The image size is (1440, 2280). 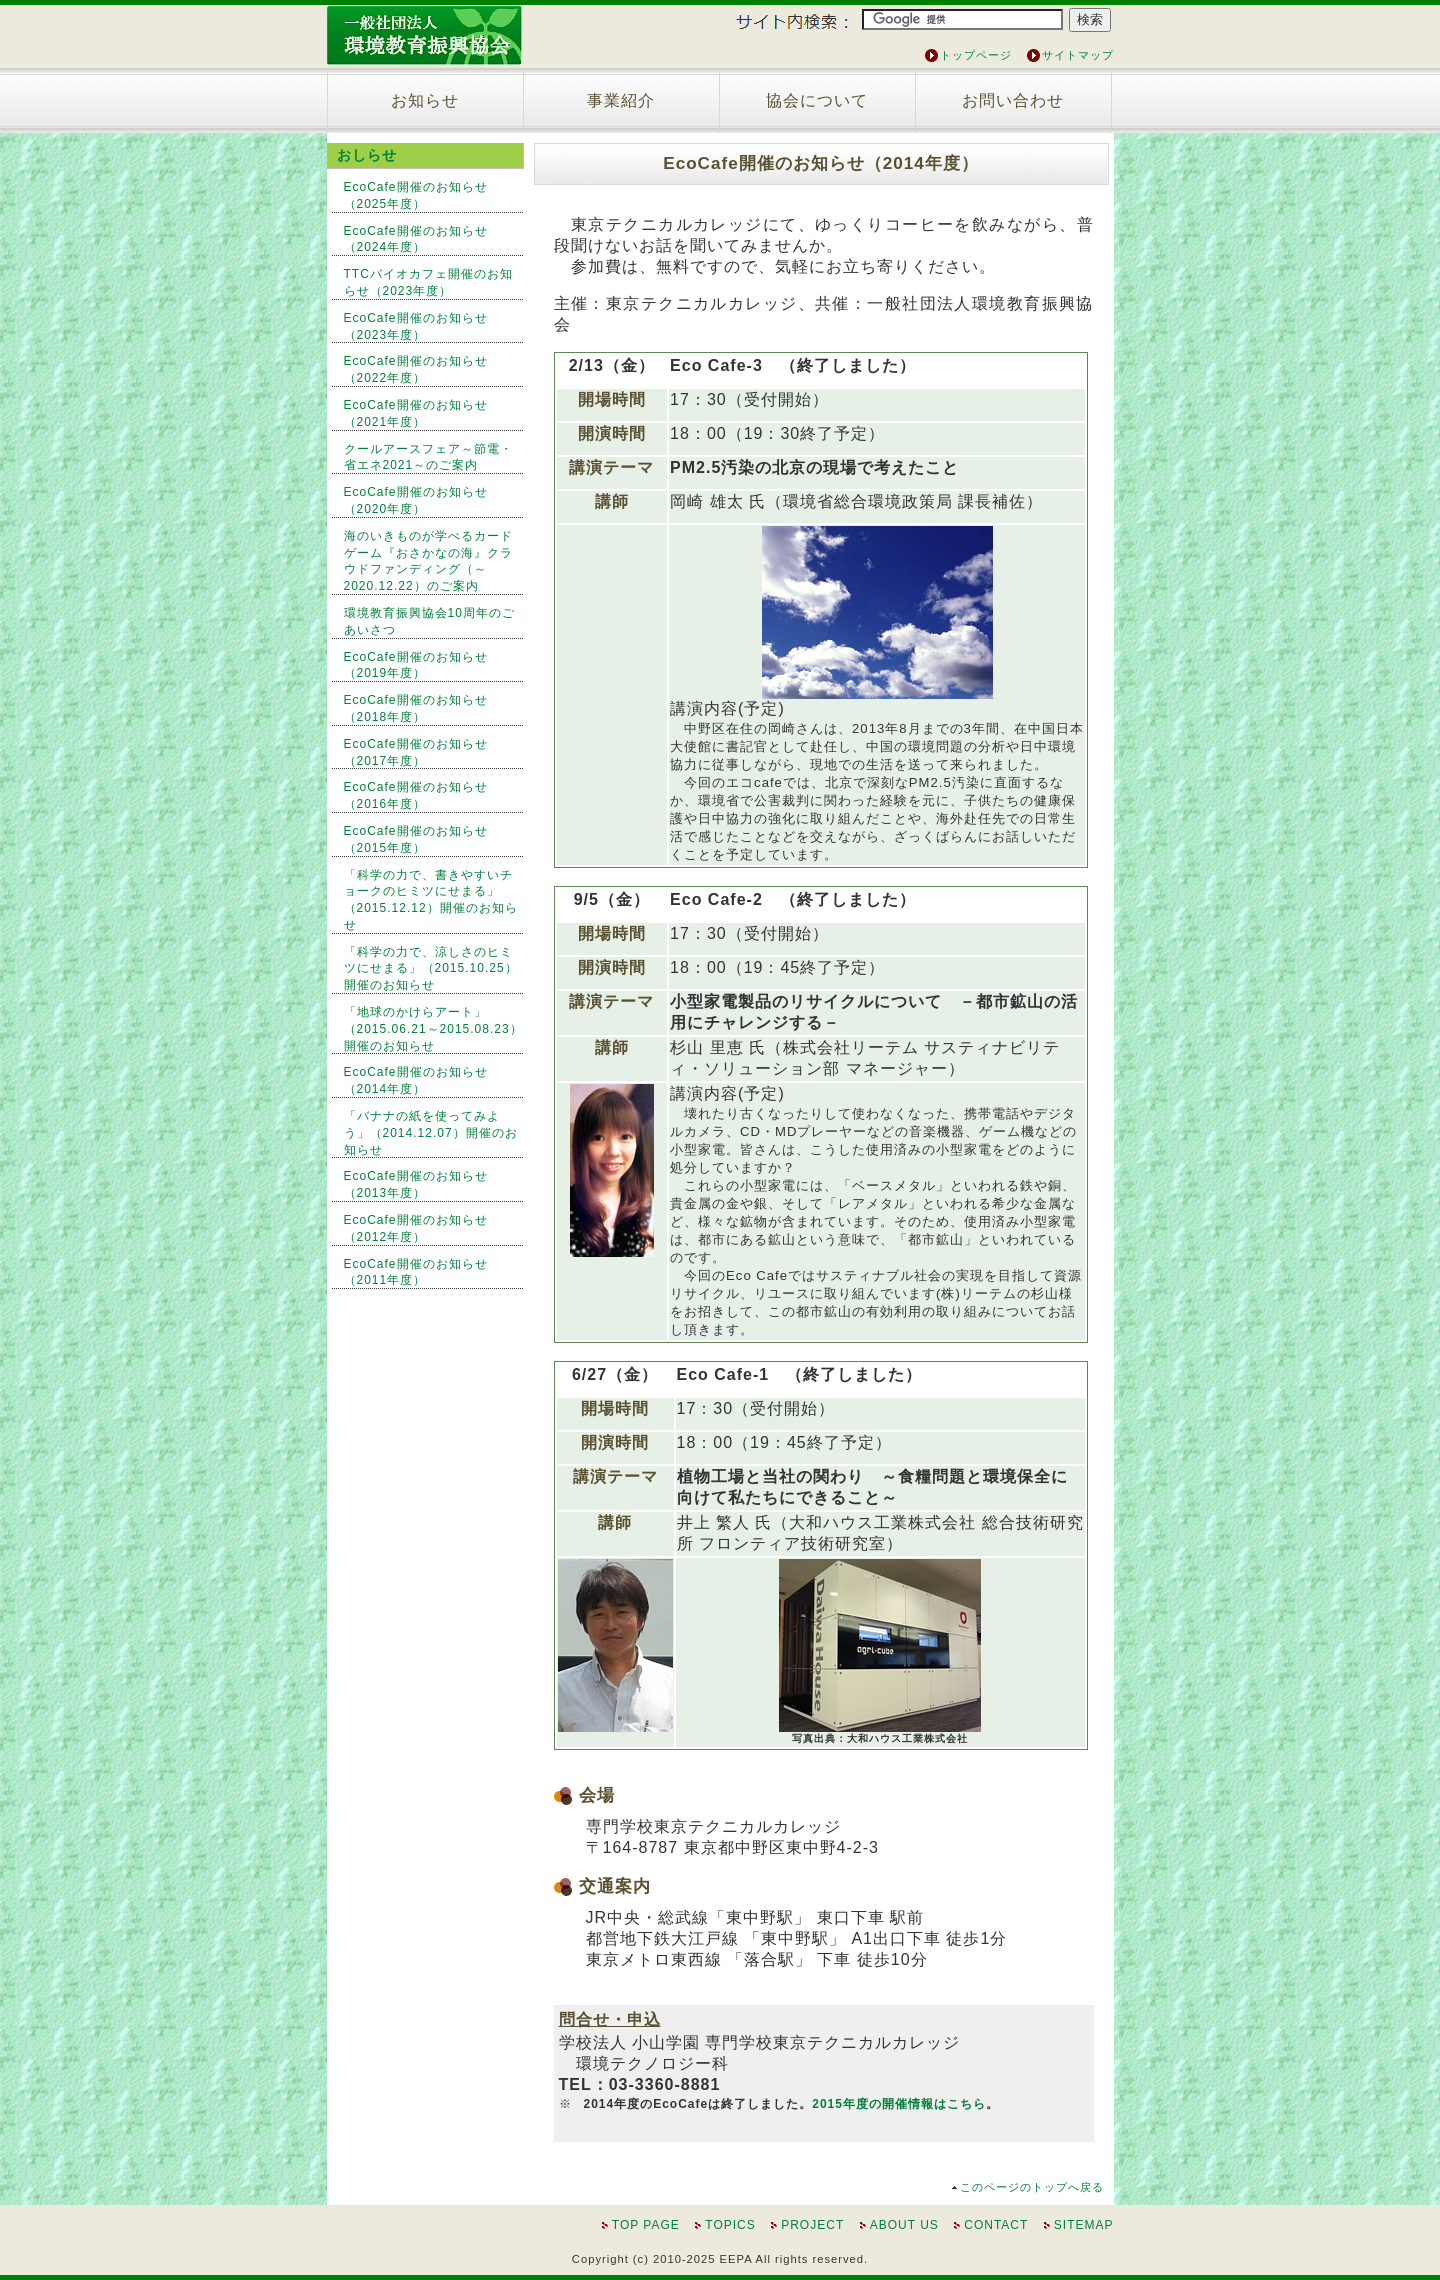 I want to click on EcoCafe開催のお知らせ（2020年度）, so click(x=416, y=500).